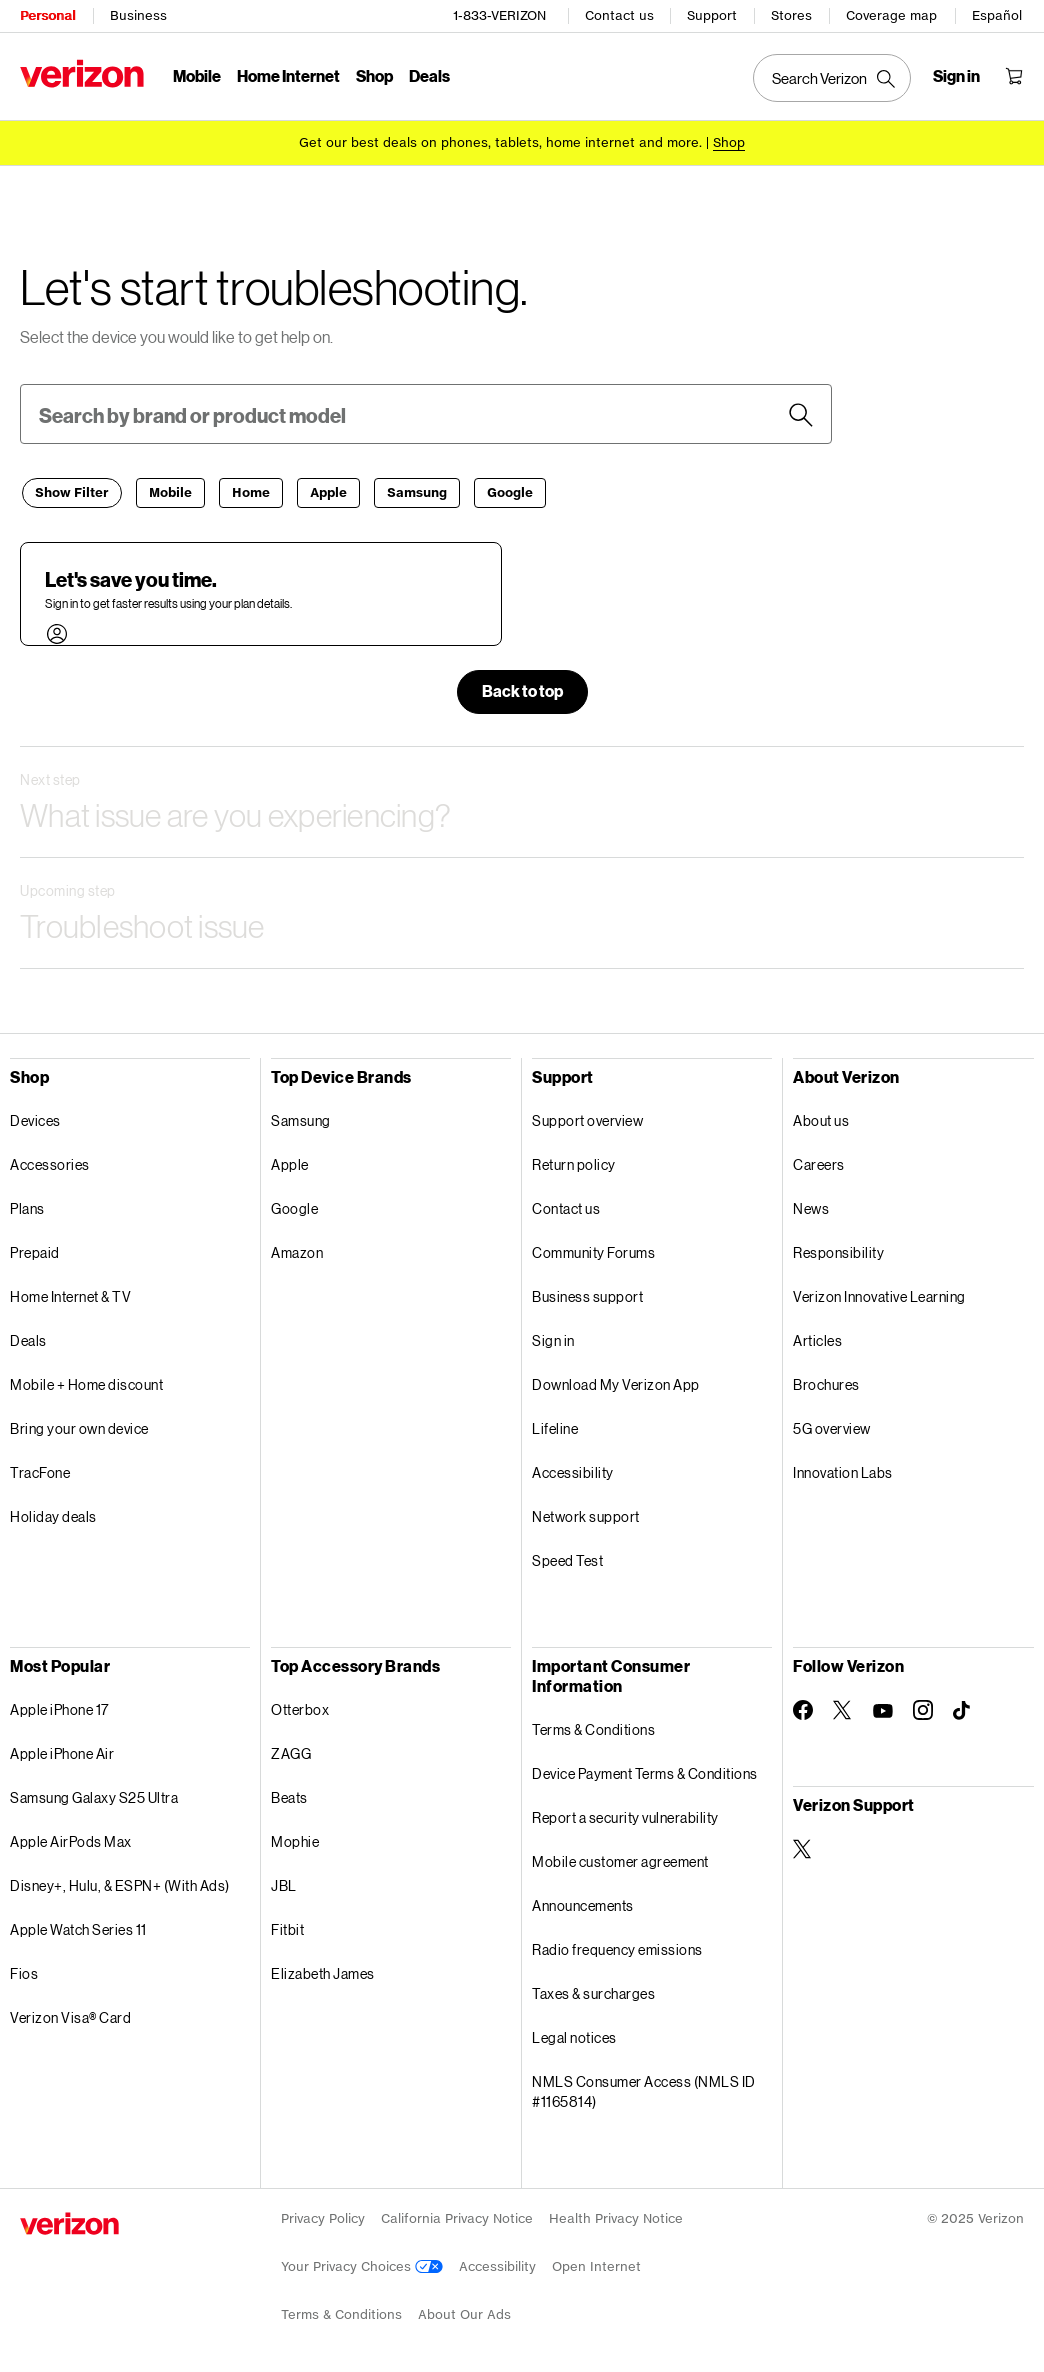 This screenshot has height=2372, width=1044. I want to click on [button], so click(801, 414).